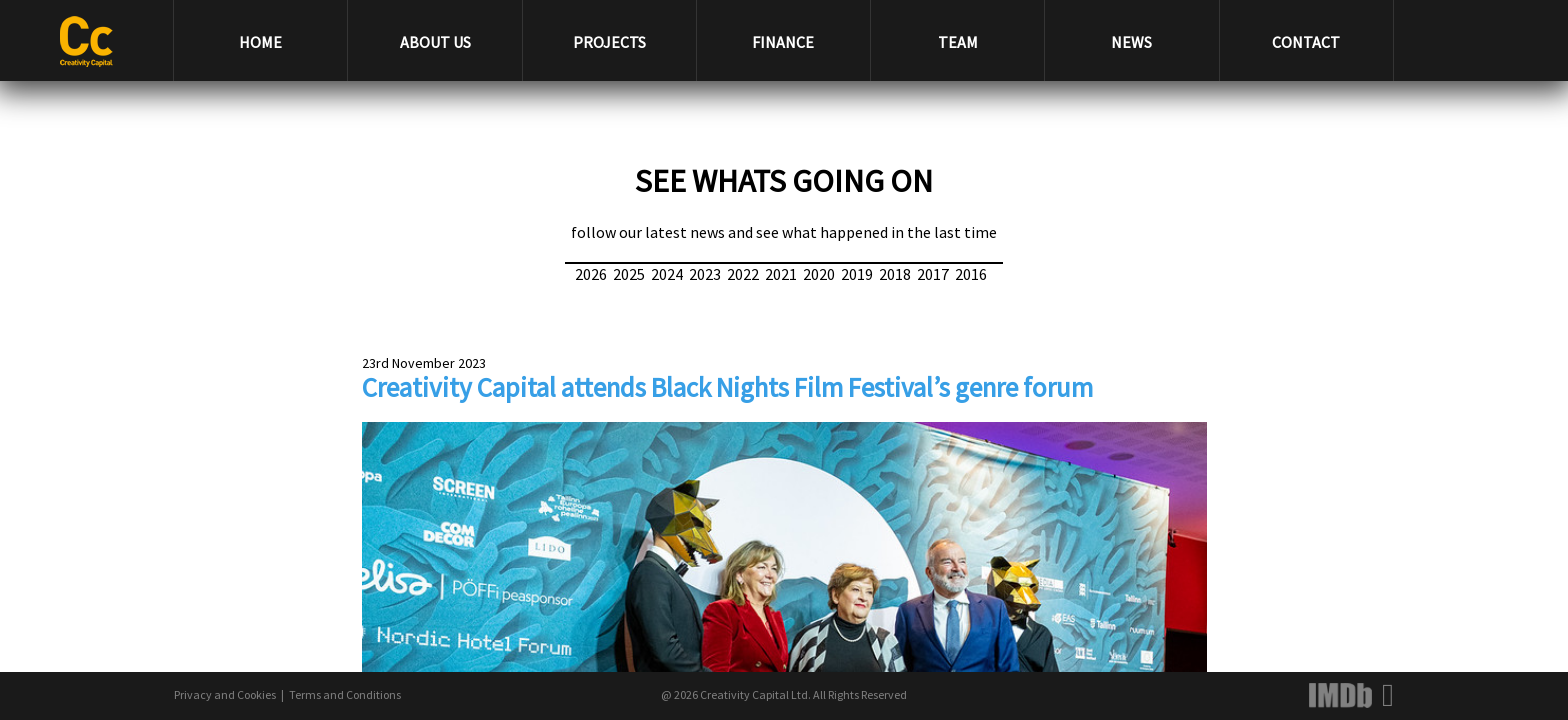 The image size is (1568, 720). I want to click on HOME, so click(260, 42).